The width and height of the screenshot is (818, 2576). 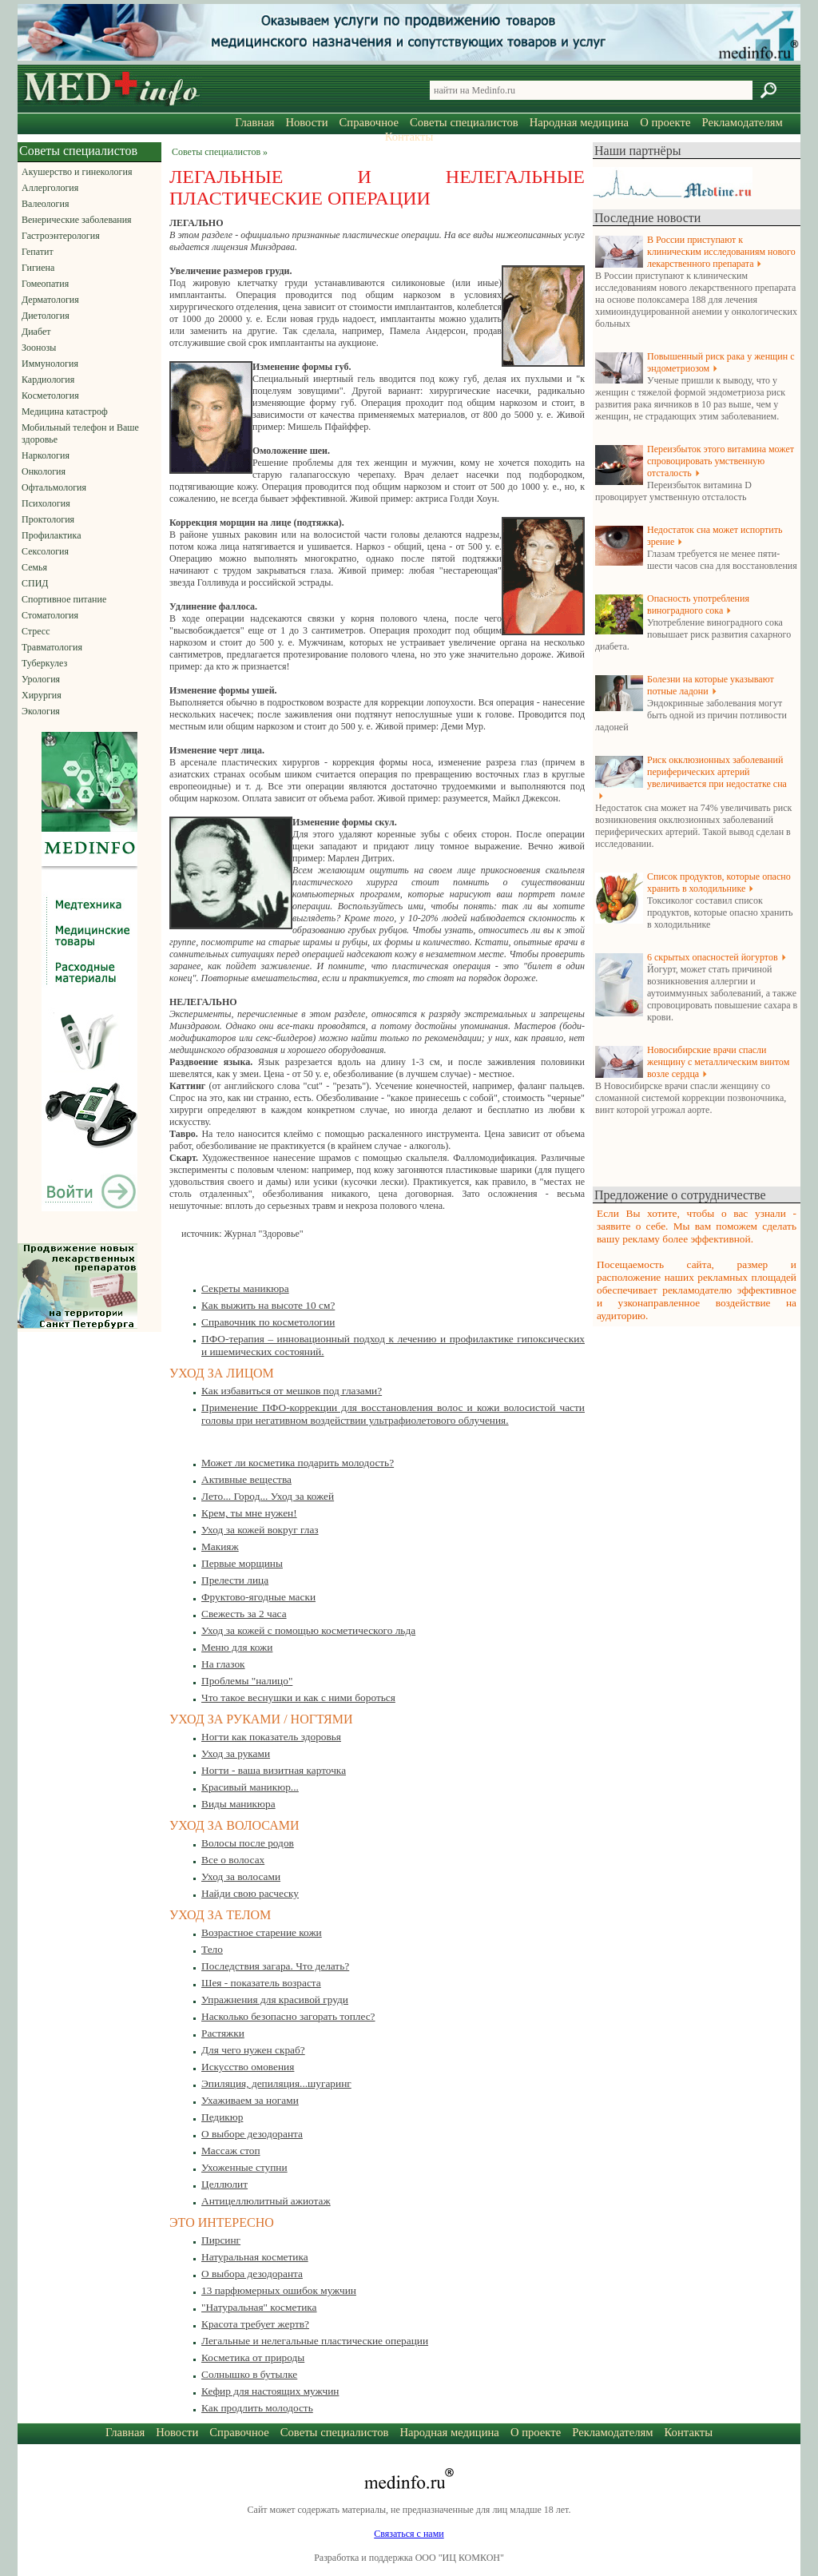 I want to click on Стоматология, so click(x=50, y=615).